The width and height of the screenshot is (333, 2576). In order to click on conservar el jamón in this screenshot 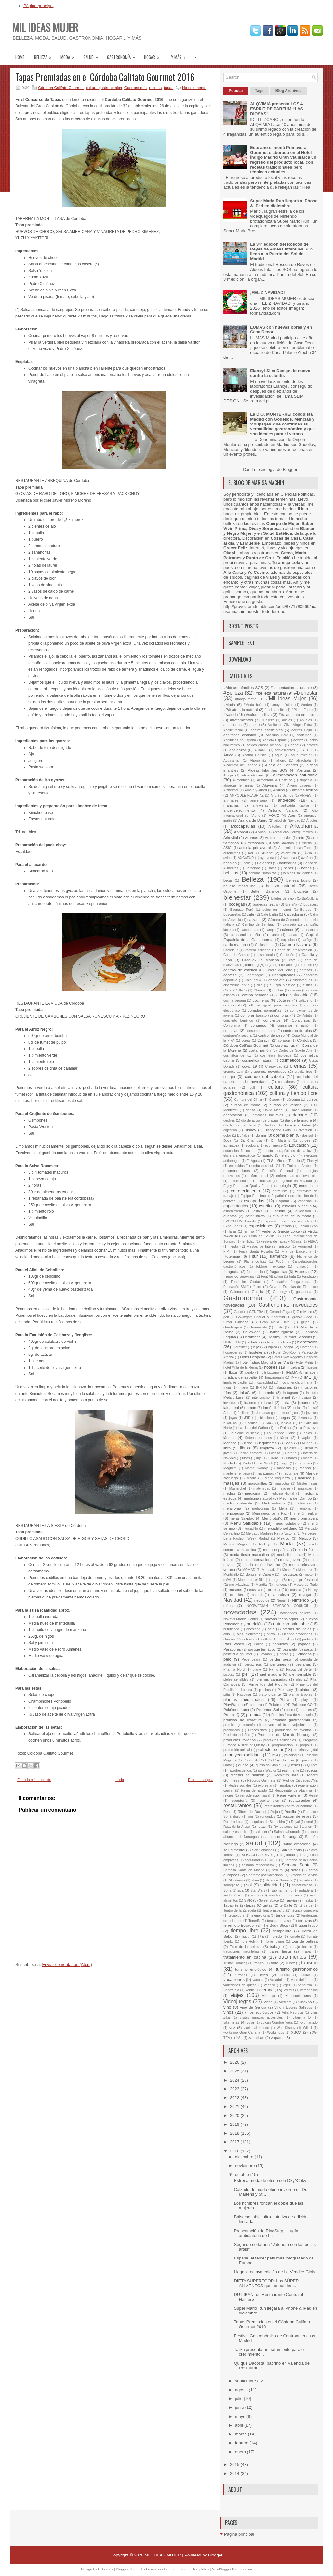, I will do `click(293, 1025)`.